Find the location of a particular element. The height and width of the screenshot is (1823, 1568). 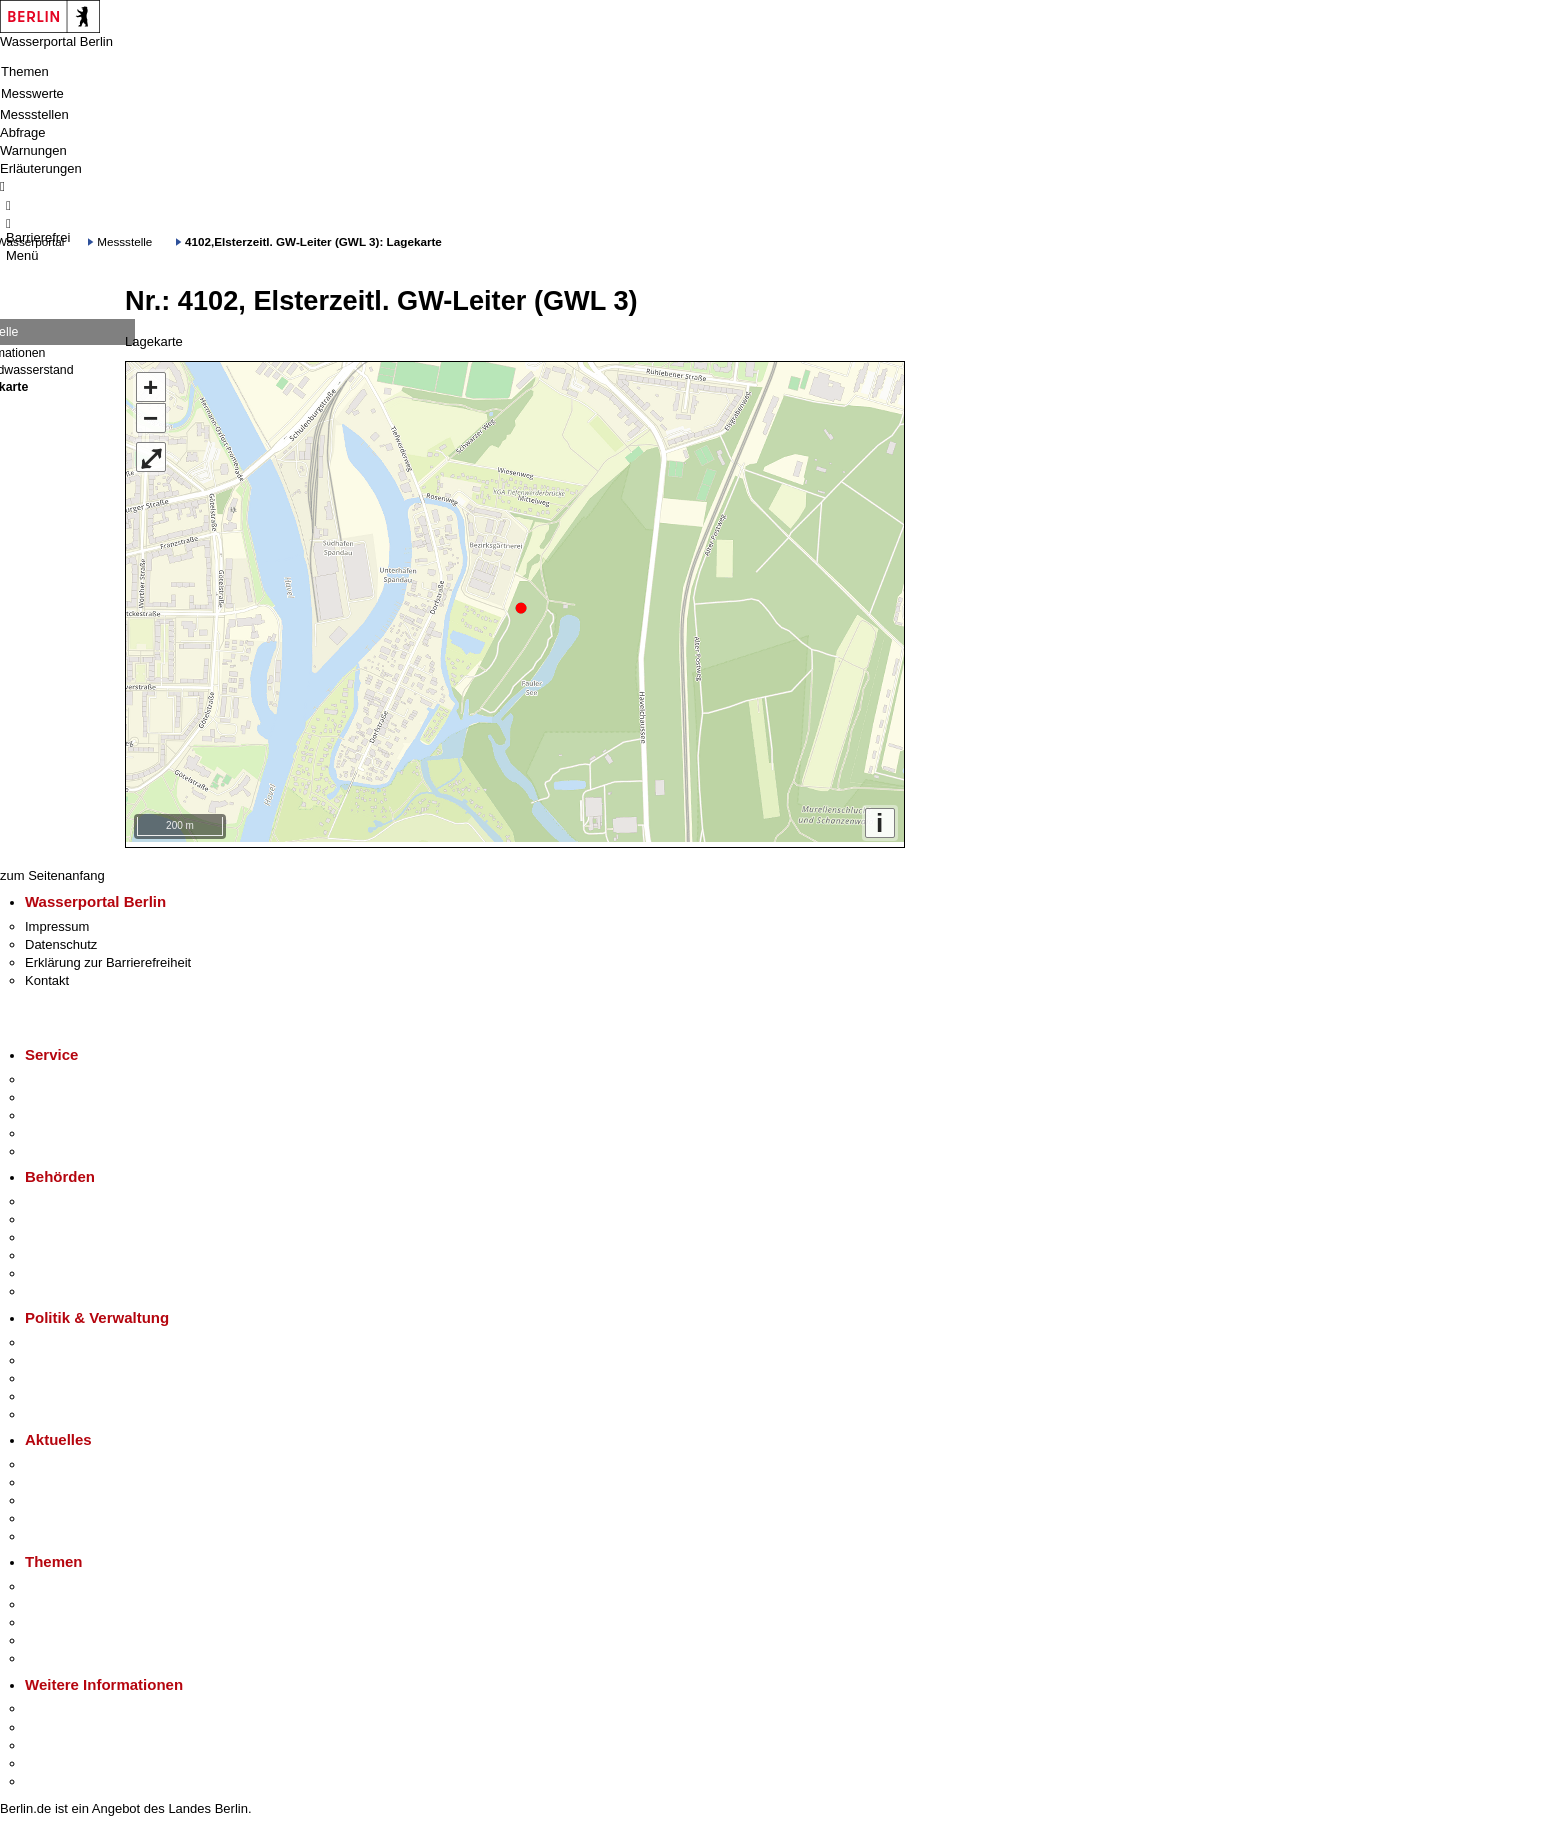

Tourismus is located at coordinates (54, 1721).